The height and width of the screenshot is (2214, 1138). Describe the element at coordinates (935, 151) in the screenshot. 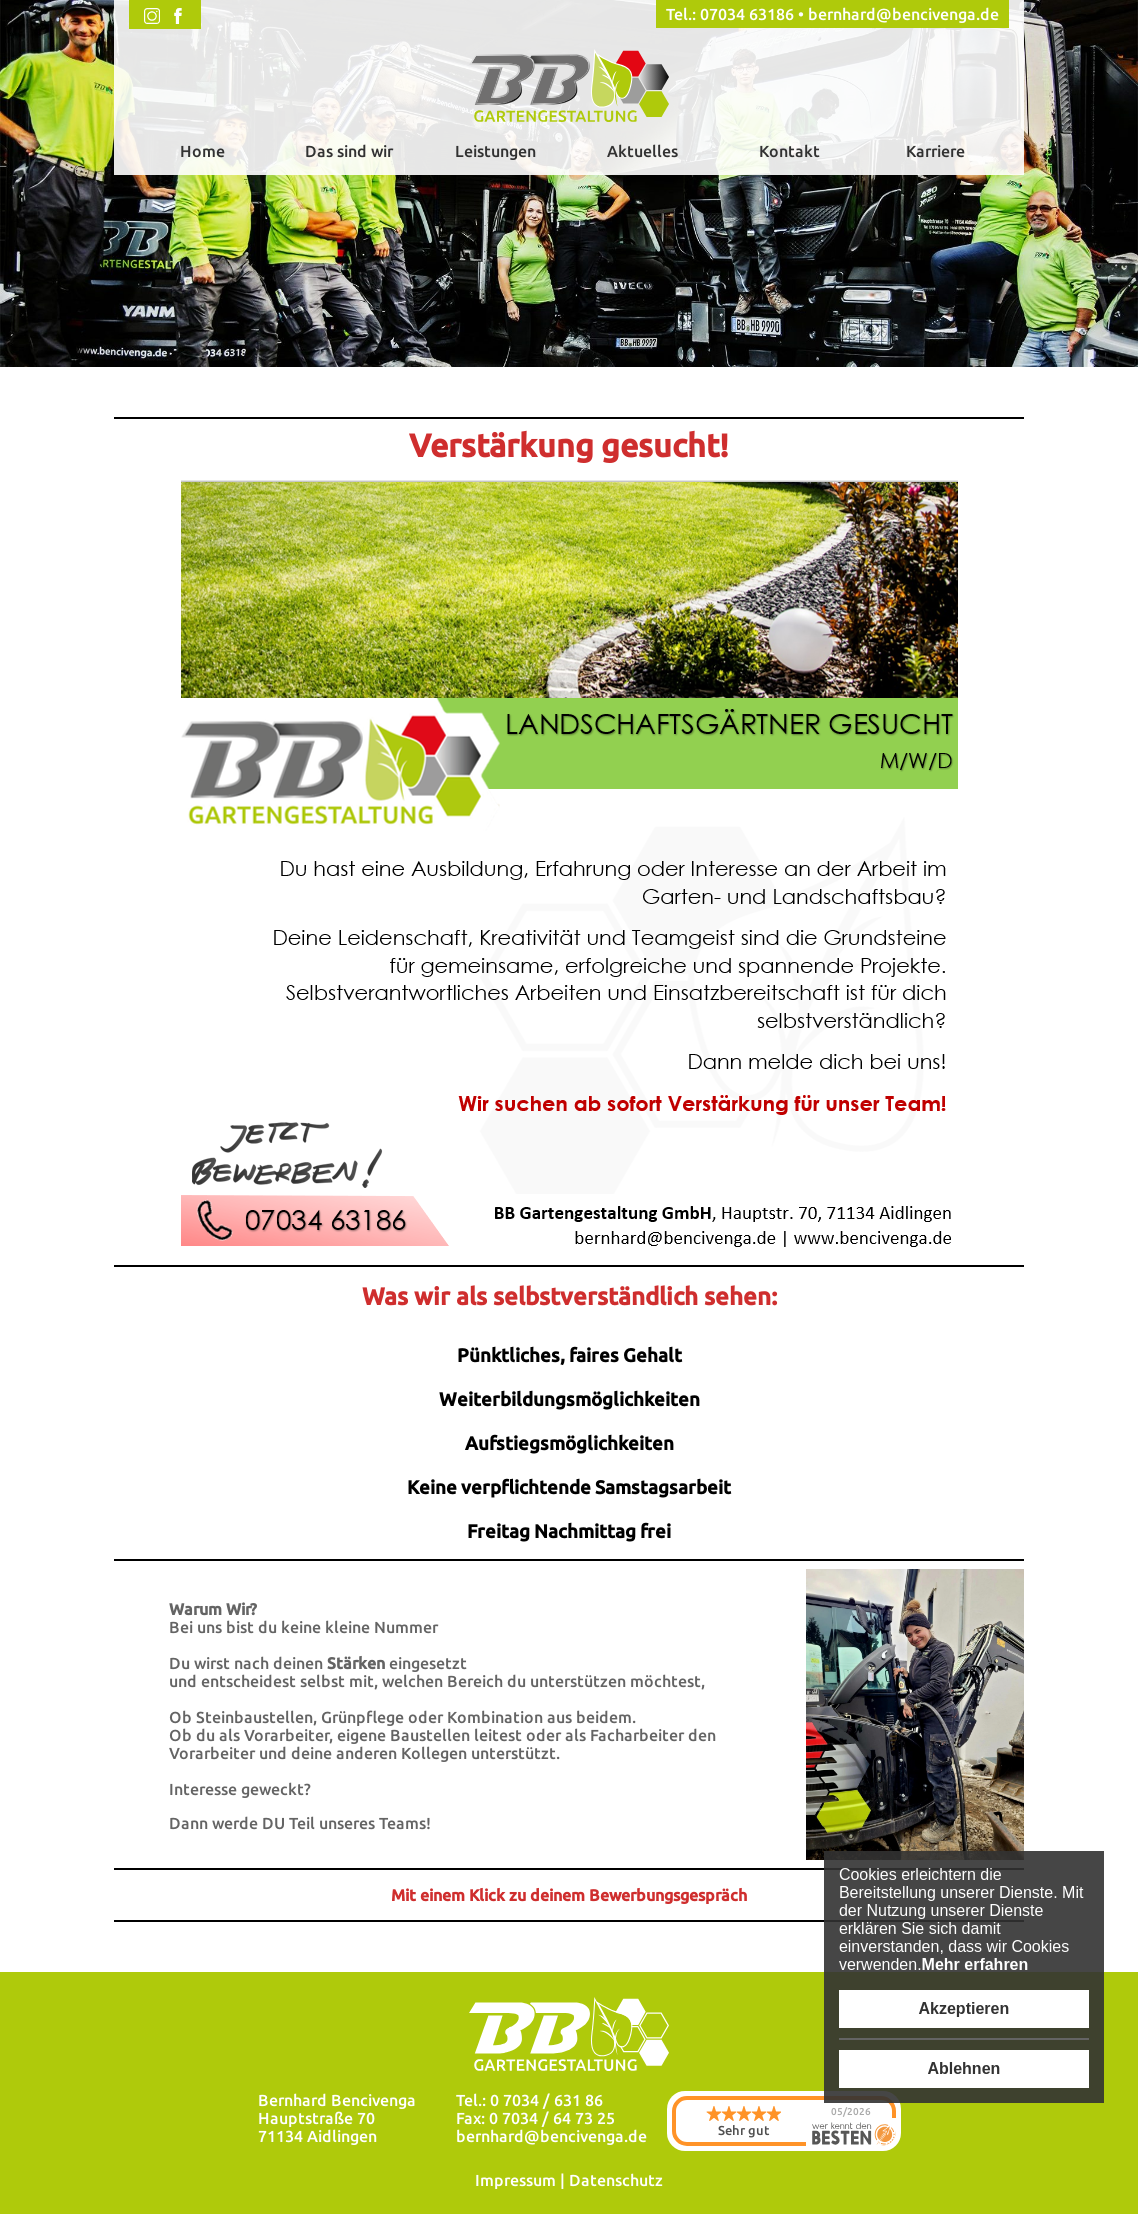

I see `Karriere` at that location.